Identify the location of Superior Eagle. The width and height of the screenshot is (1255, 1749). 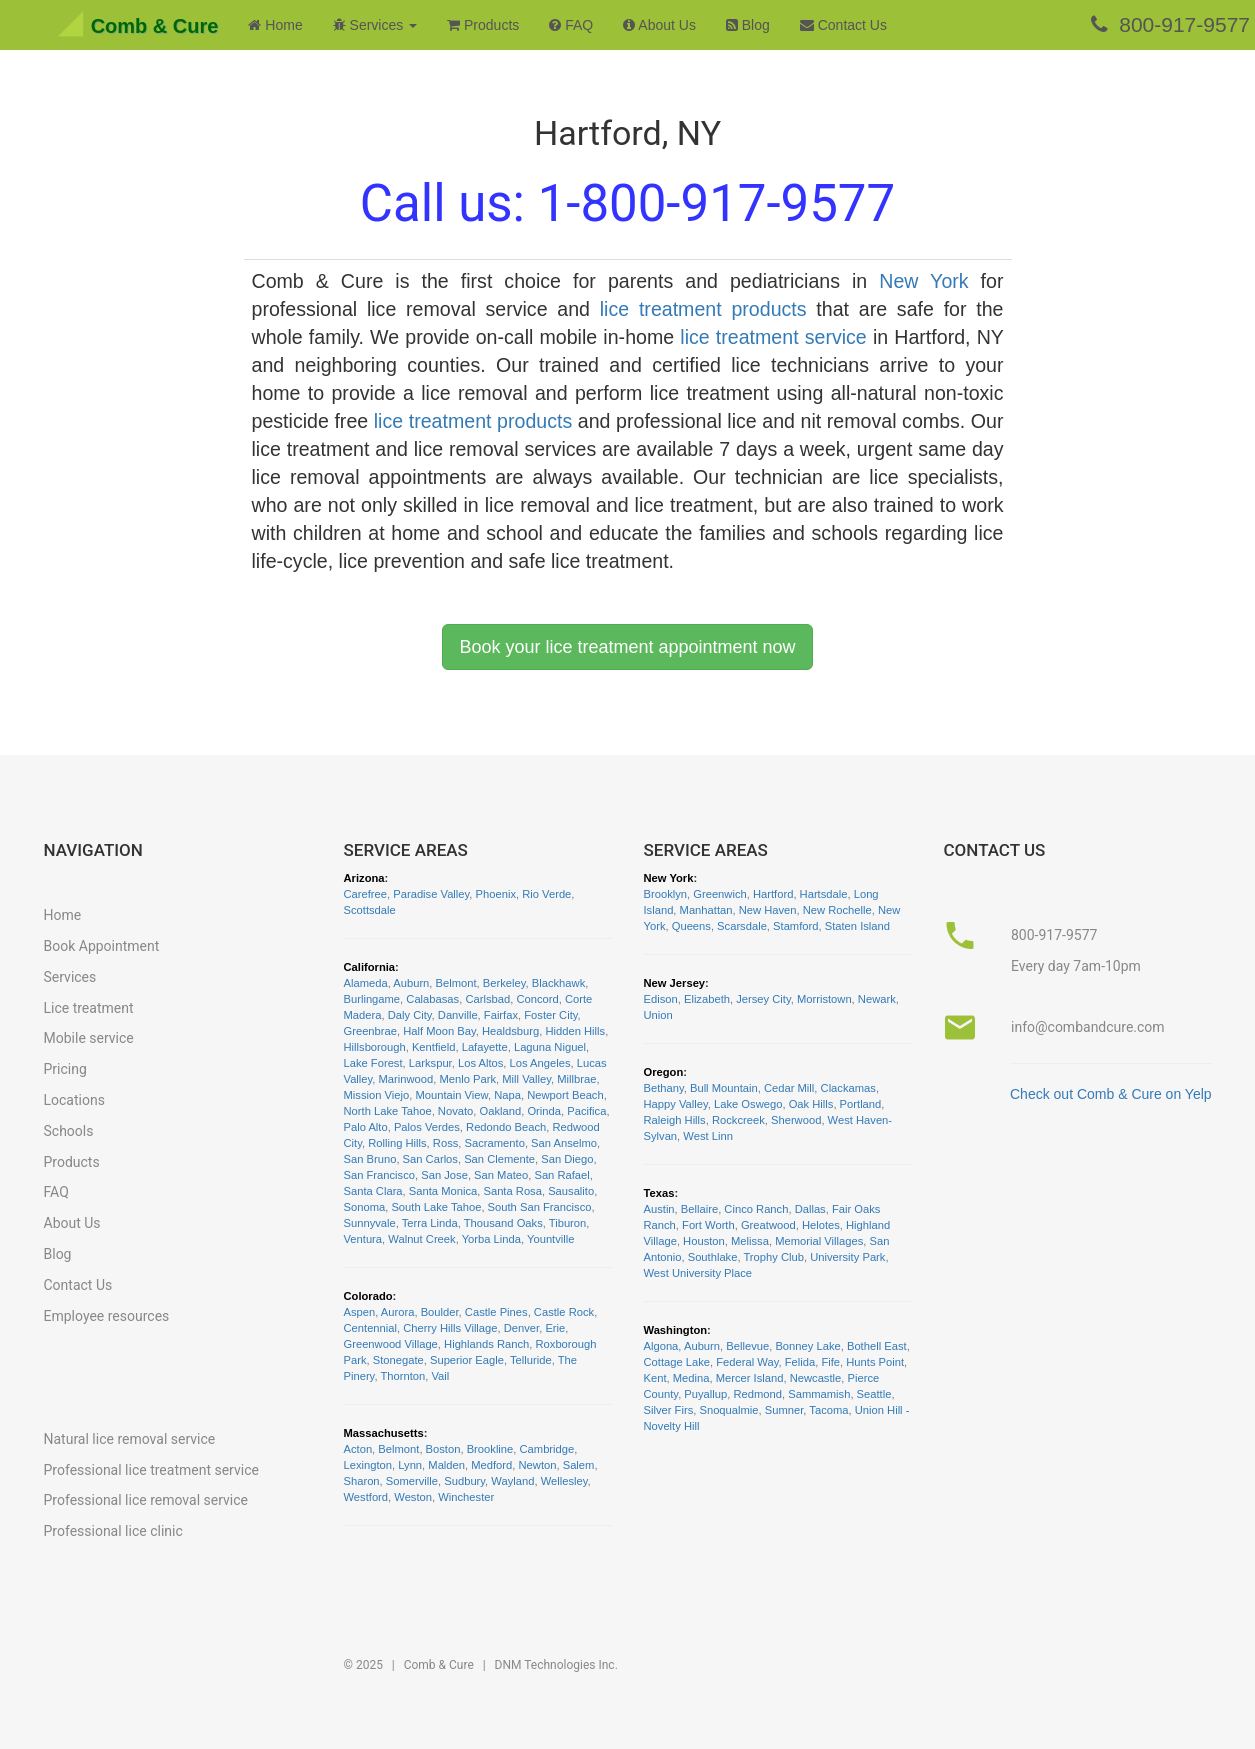
(467, 1360).